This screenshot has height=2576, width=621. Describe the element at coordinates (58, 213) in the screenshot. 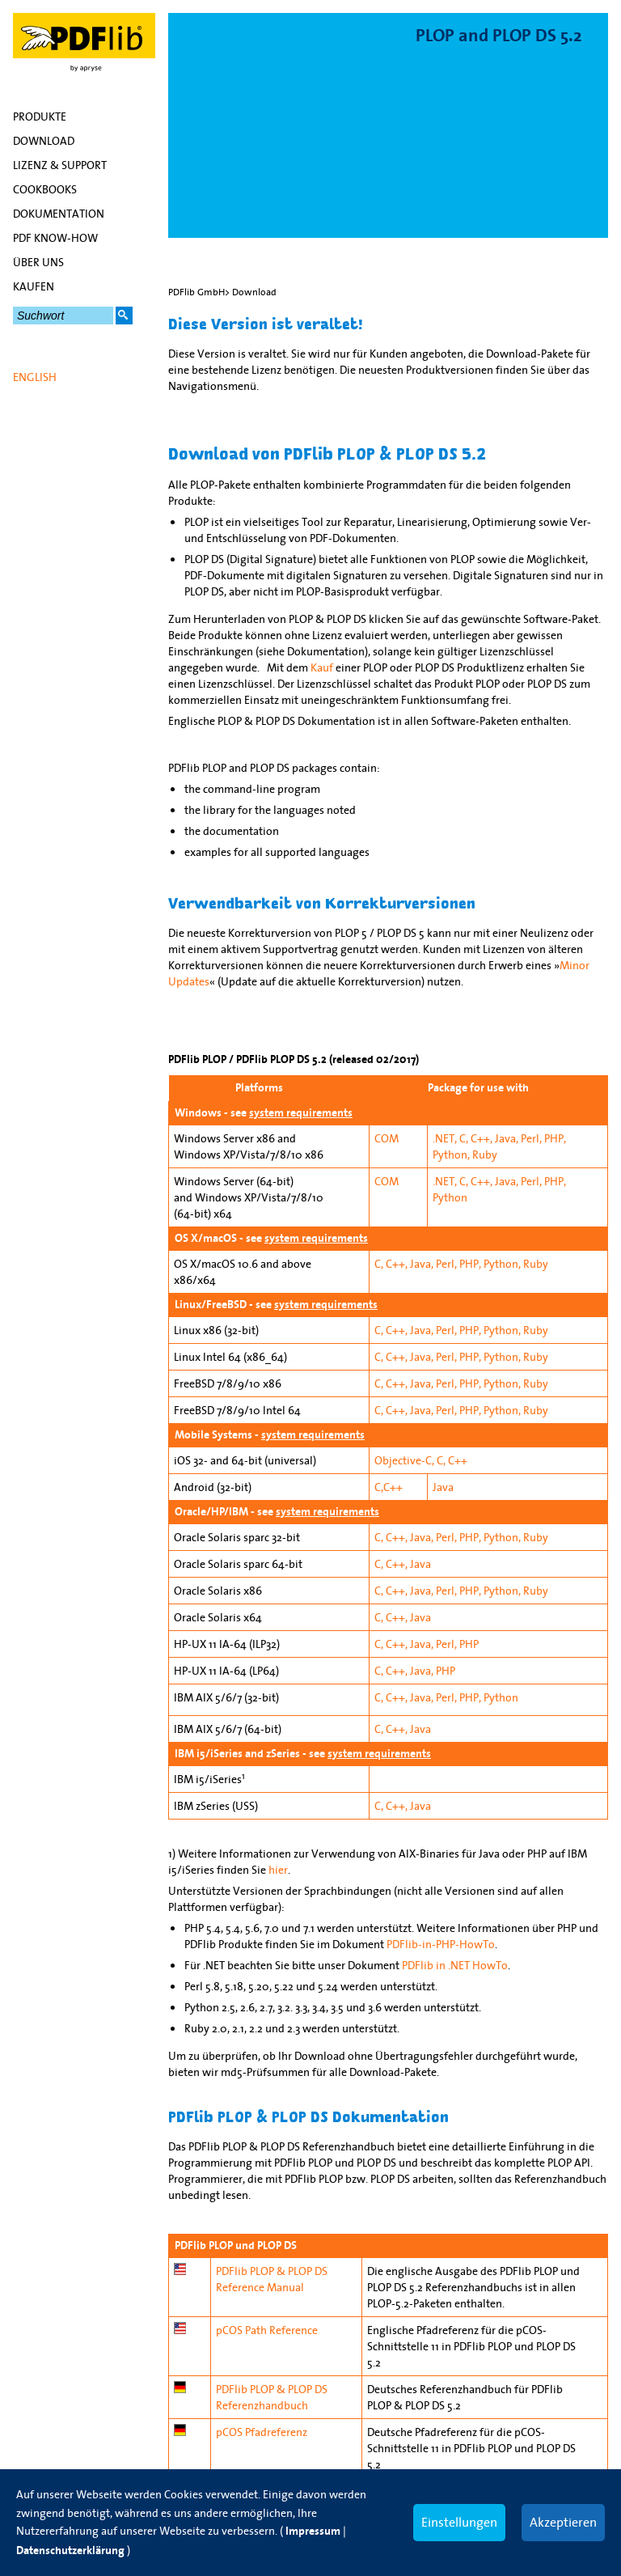

I see `Dokumentation` at that location.